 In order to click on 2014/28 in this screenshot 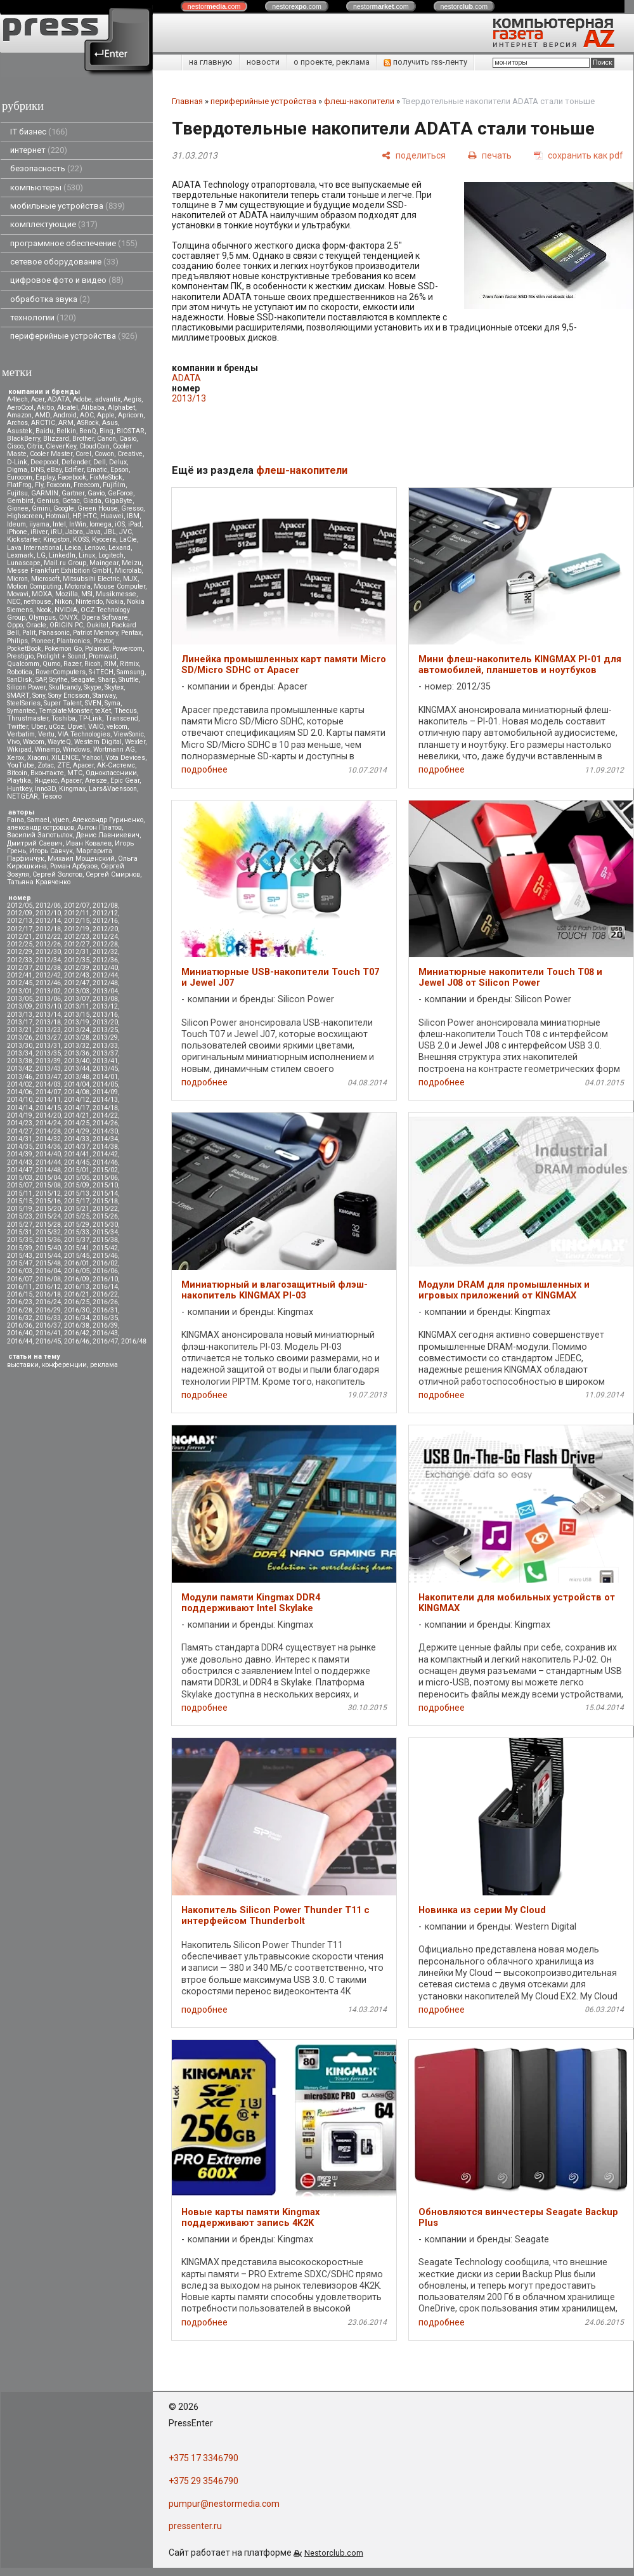, I will do `click(48, 1131)`.